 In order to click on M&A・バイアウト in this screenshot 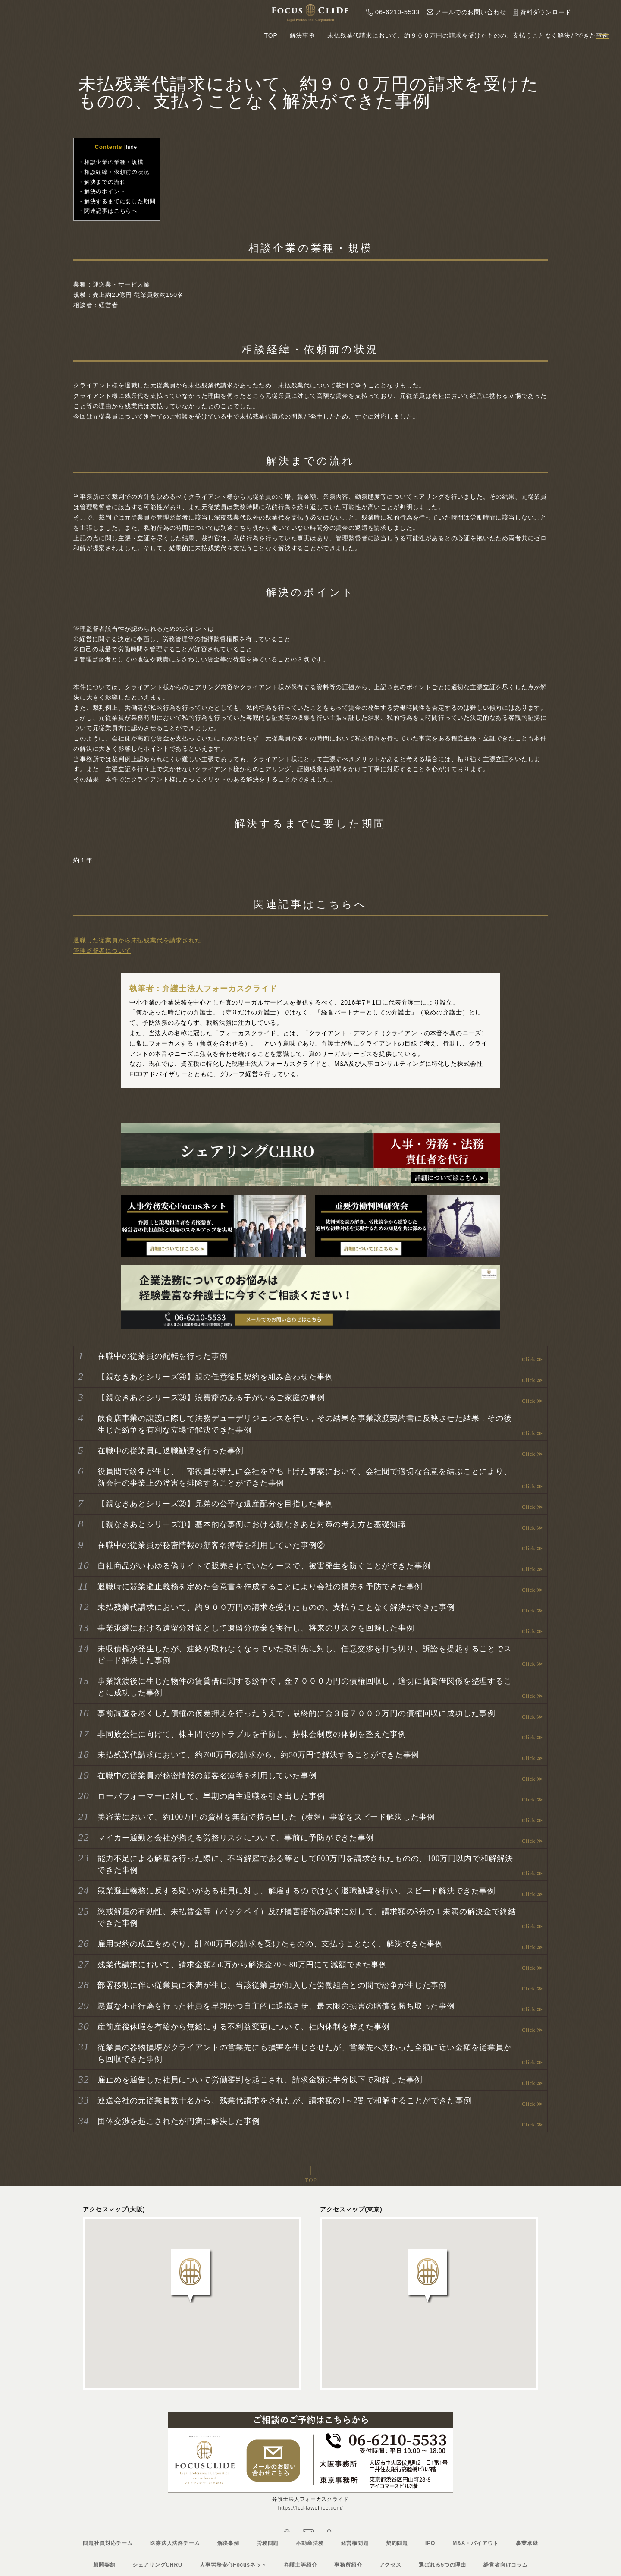, I will do `click(475, 2543)`.